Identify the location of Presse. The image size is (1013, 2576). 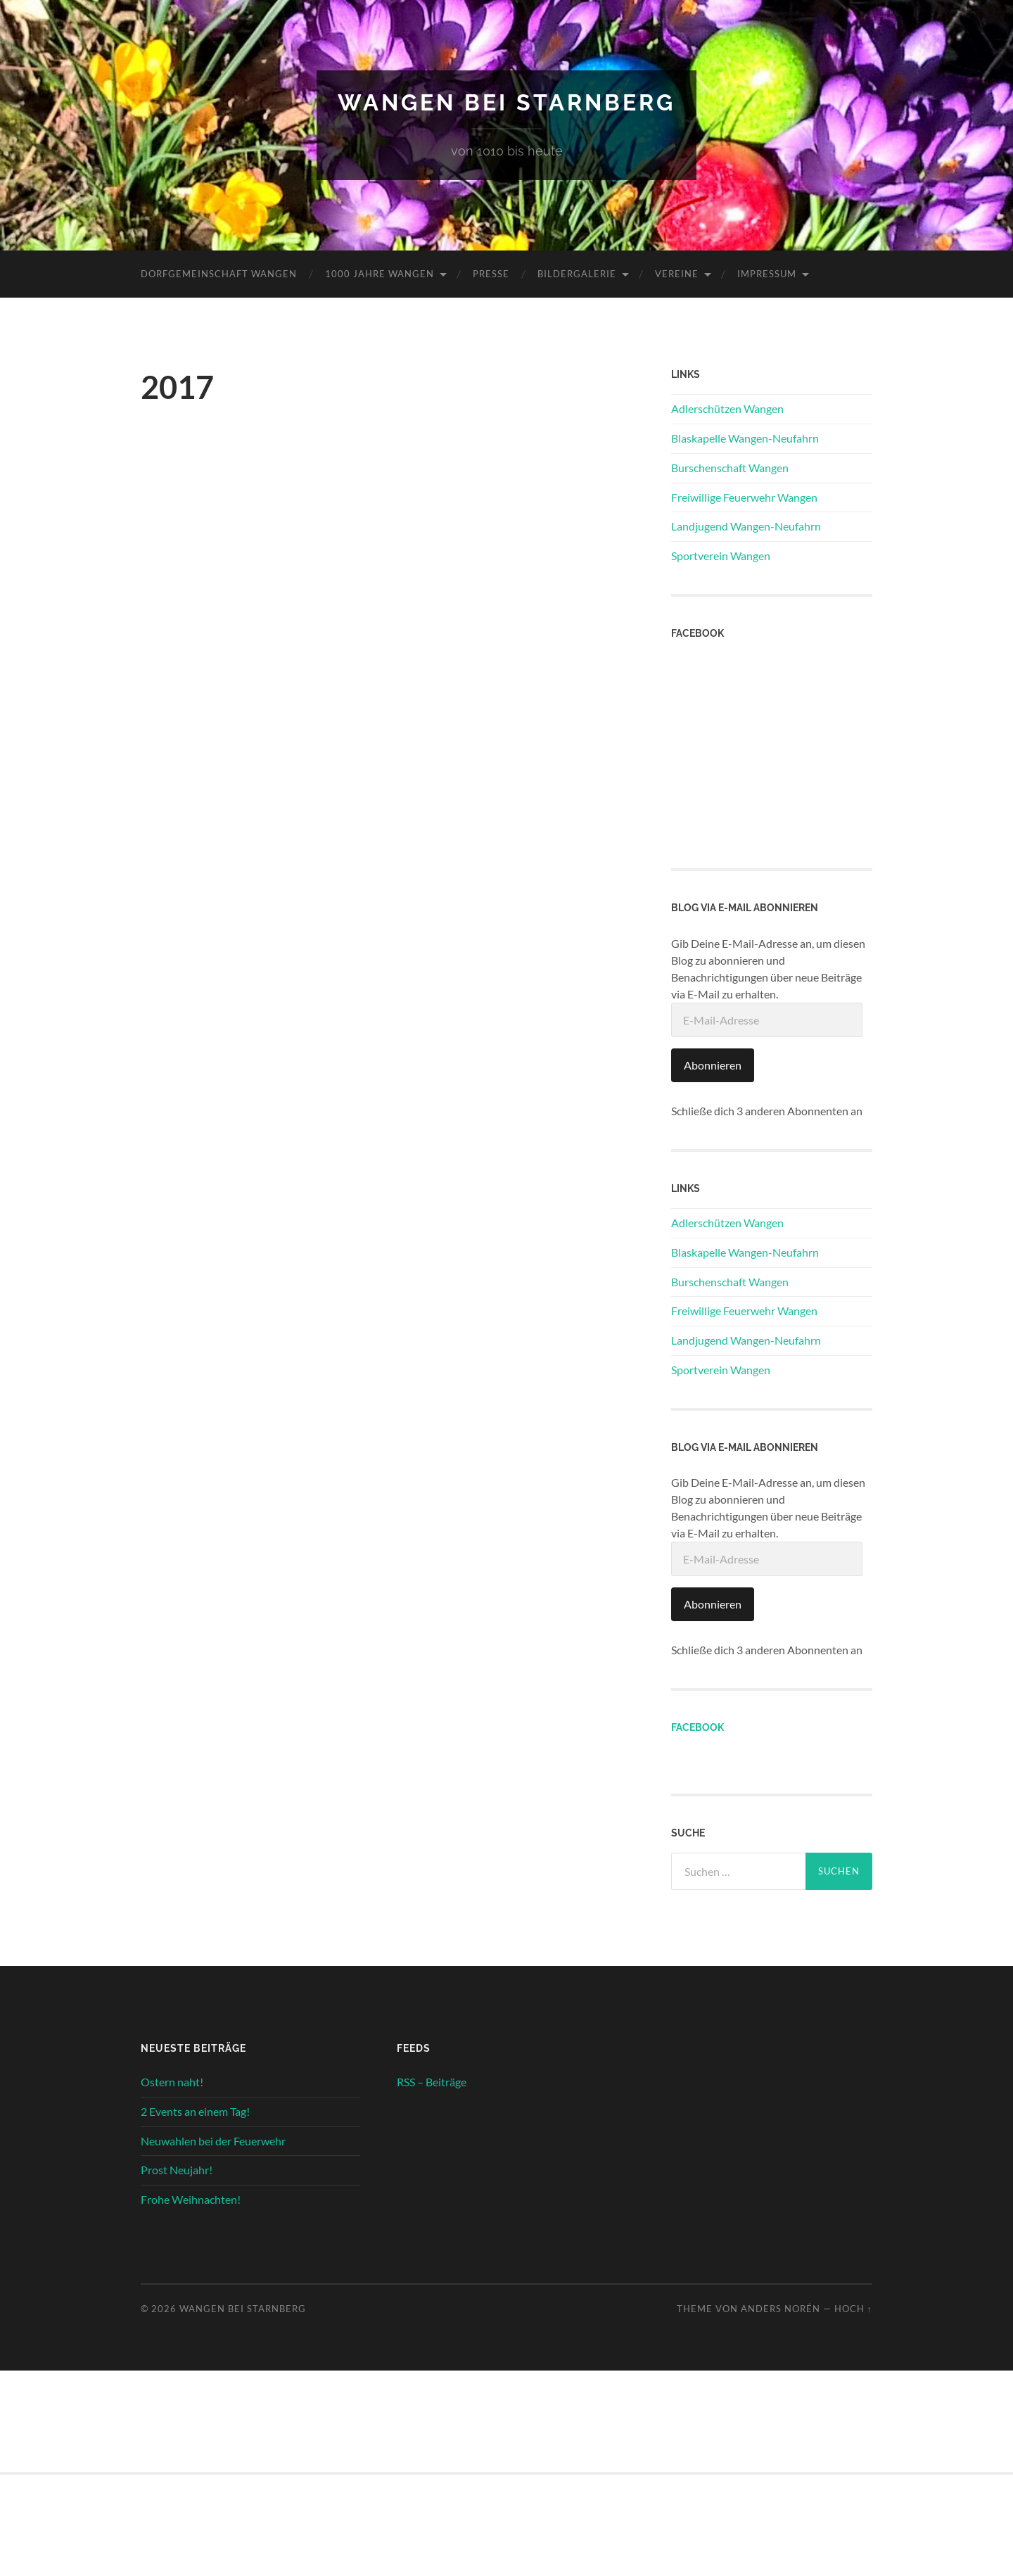
(491, 273).